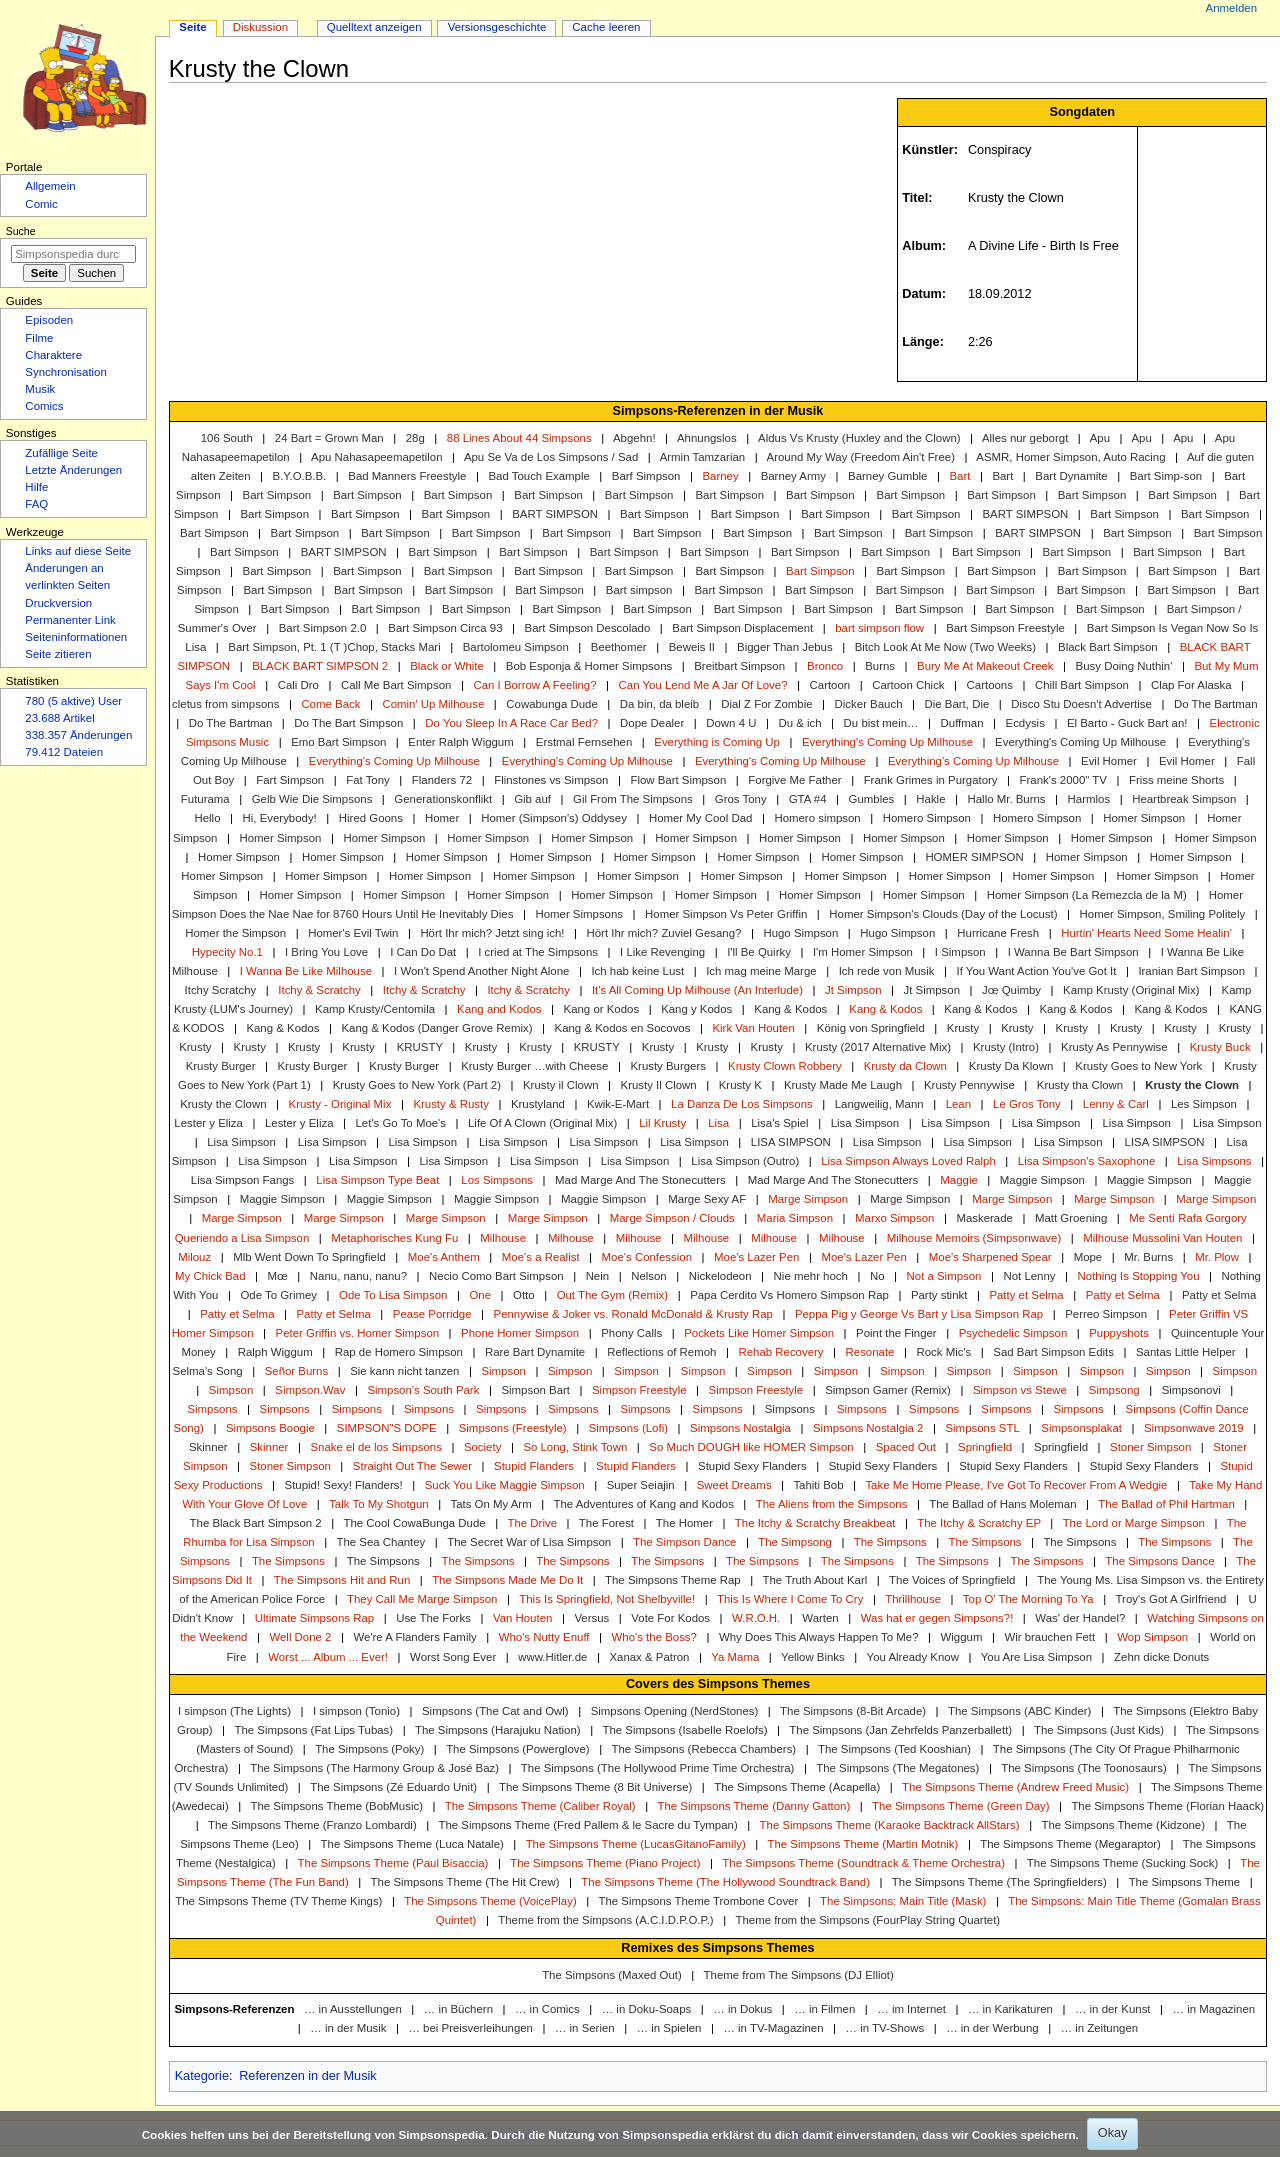  What do you see at coordinates (414, 1523) in the screenshot?
I see `The Cool CowaBunga Dude` at bounding box center [414, 1523].